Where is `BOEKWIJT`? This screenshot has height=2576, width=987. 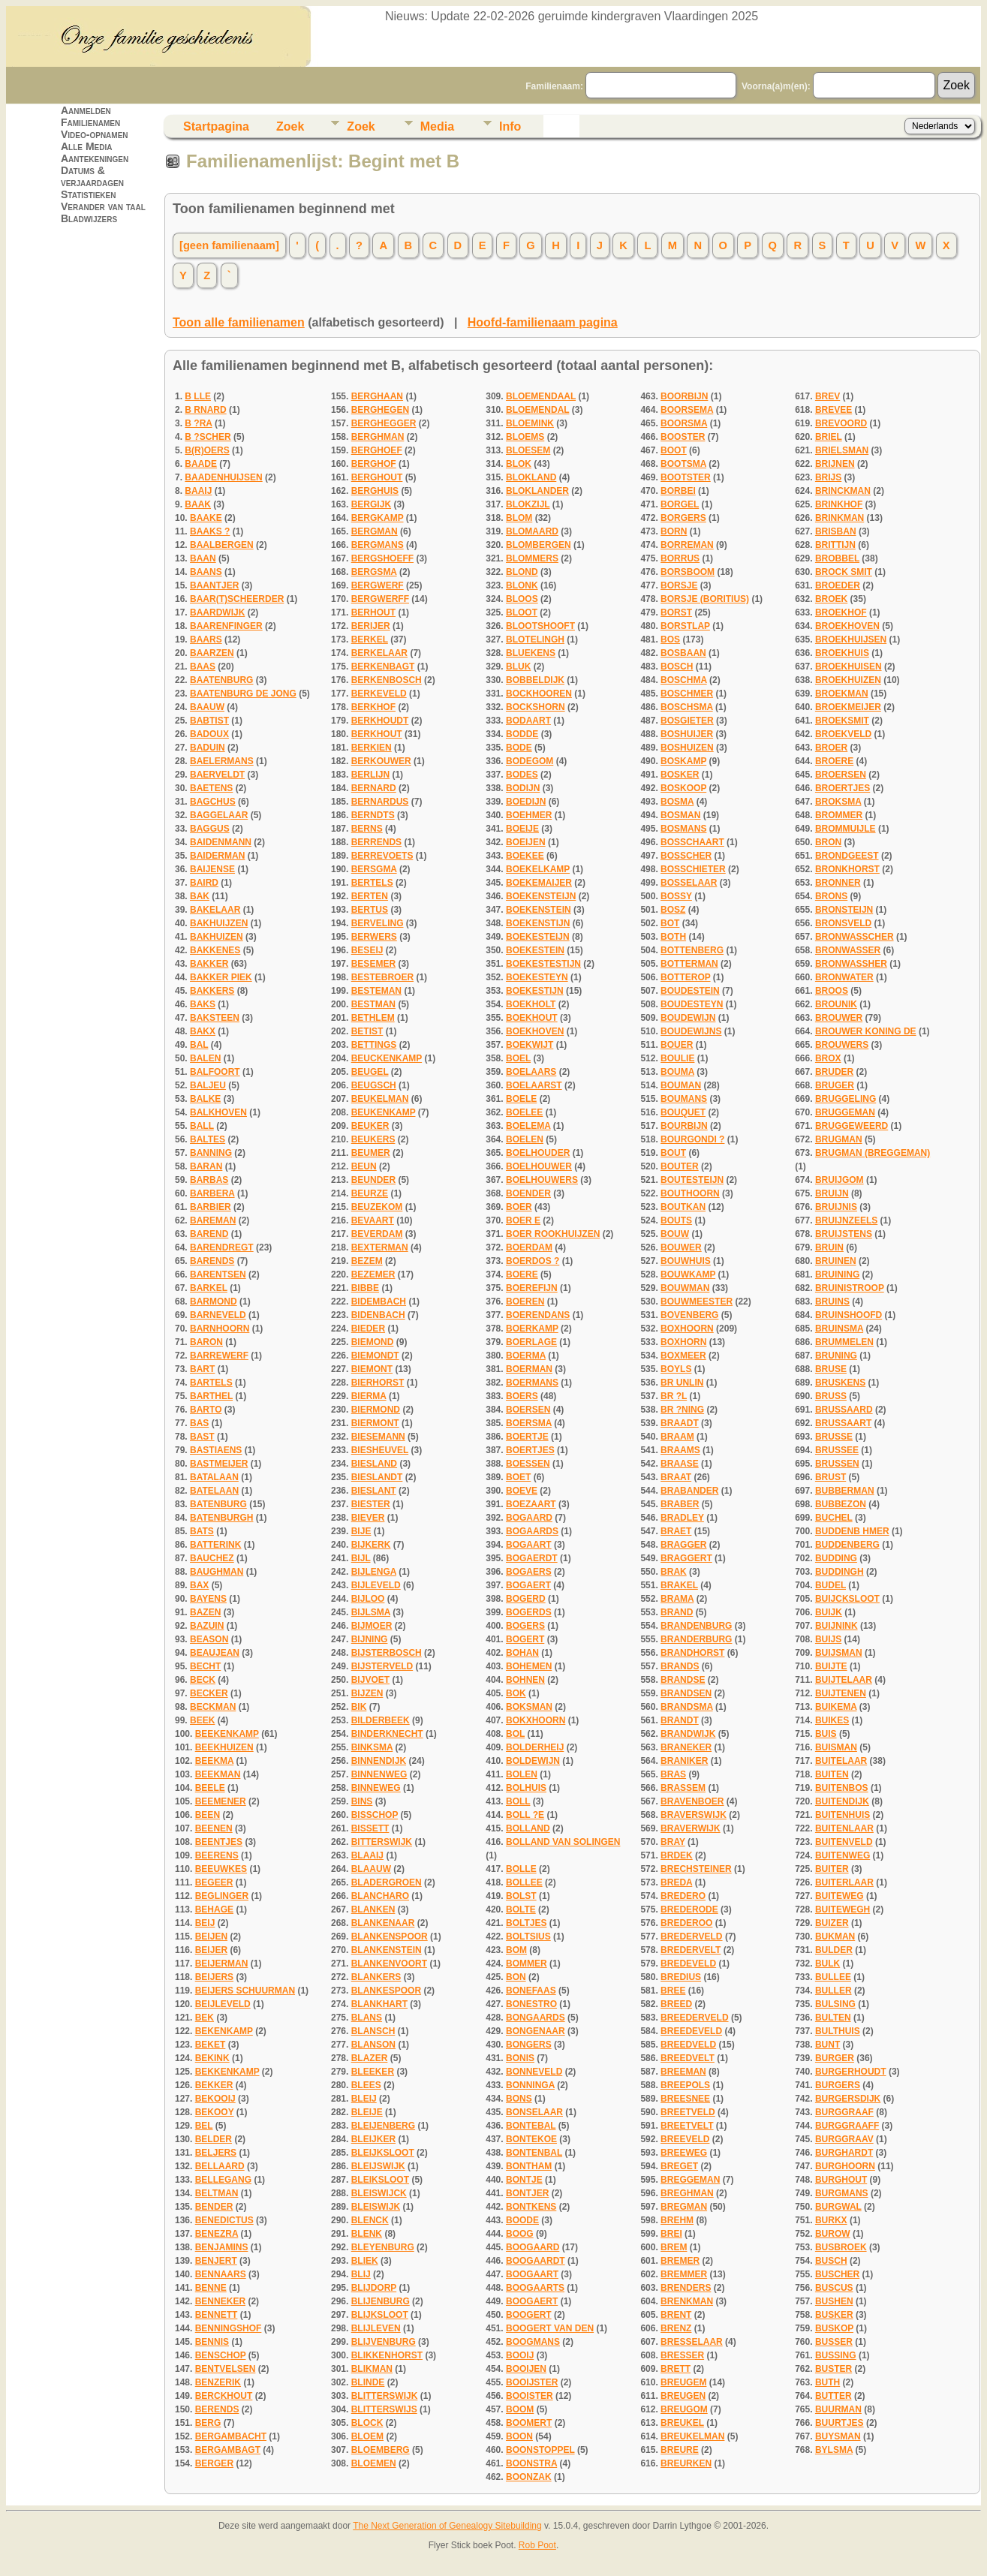 BOEKWIJT is located at coordinates (529, 1045).